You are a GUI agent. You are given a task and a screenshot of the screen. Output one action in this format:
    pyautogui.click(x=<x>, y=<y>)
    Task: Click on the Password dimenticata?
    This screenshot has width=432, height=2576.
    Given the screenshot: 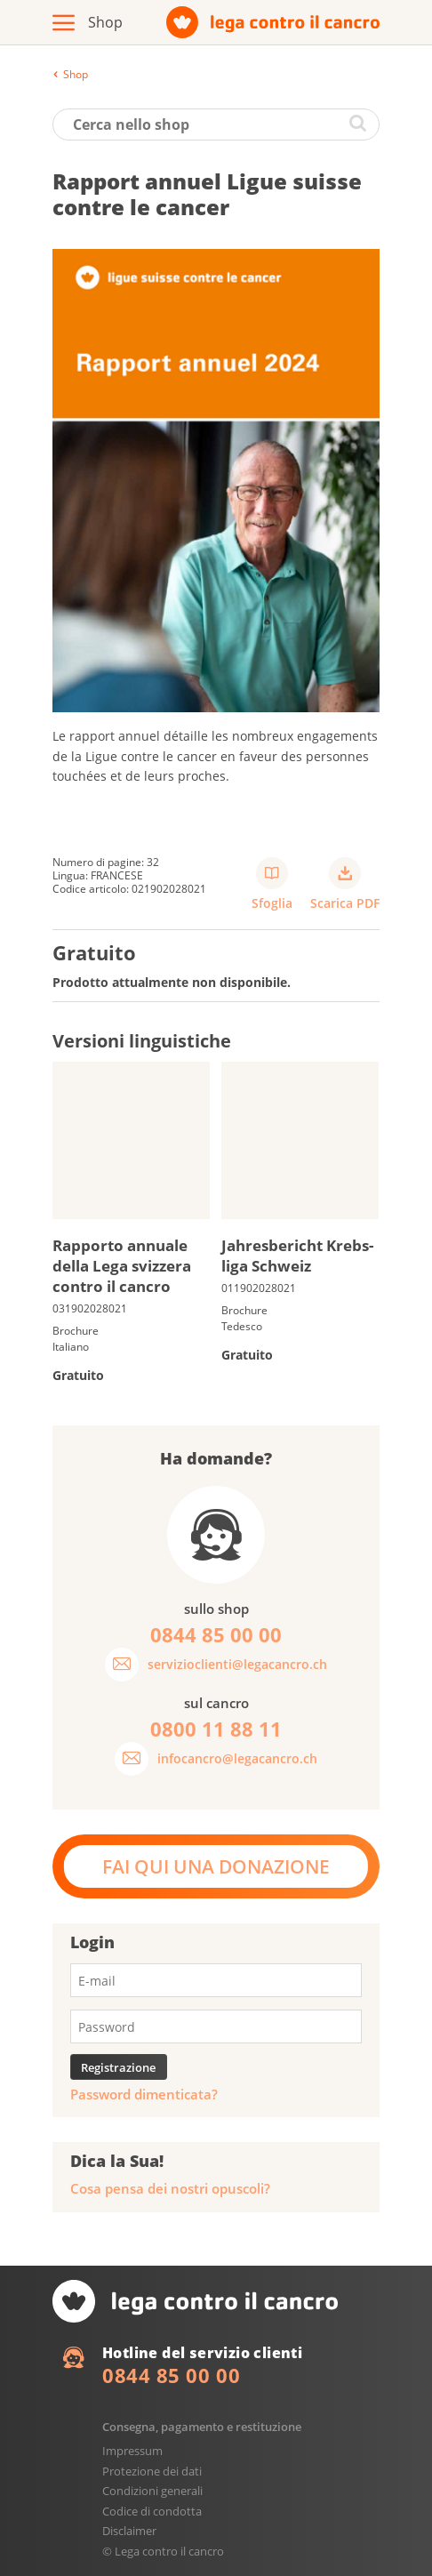 What is the action you would take?
    pyautogui.click(x=144, y=2094)
    